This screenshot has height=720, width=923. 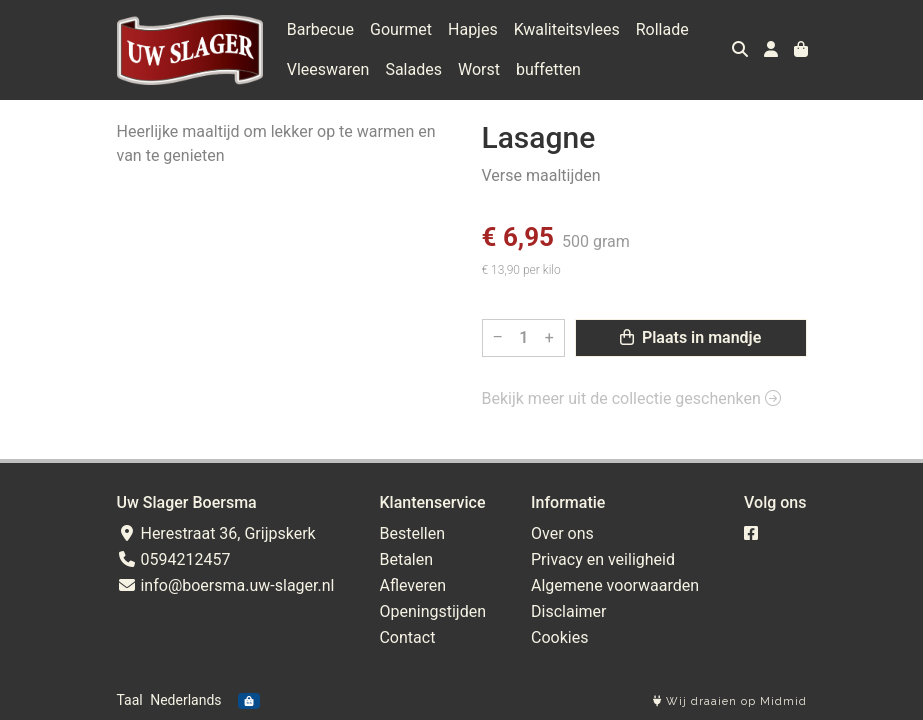 What do you see at coordinates (401, 29) in the screenshot?
I see `Gourmet` at bounding box center [401, 29].